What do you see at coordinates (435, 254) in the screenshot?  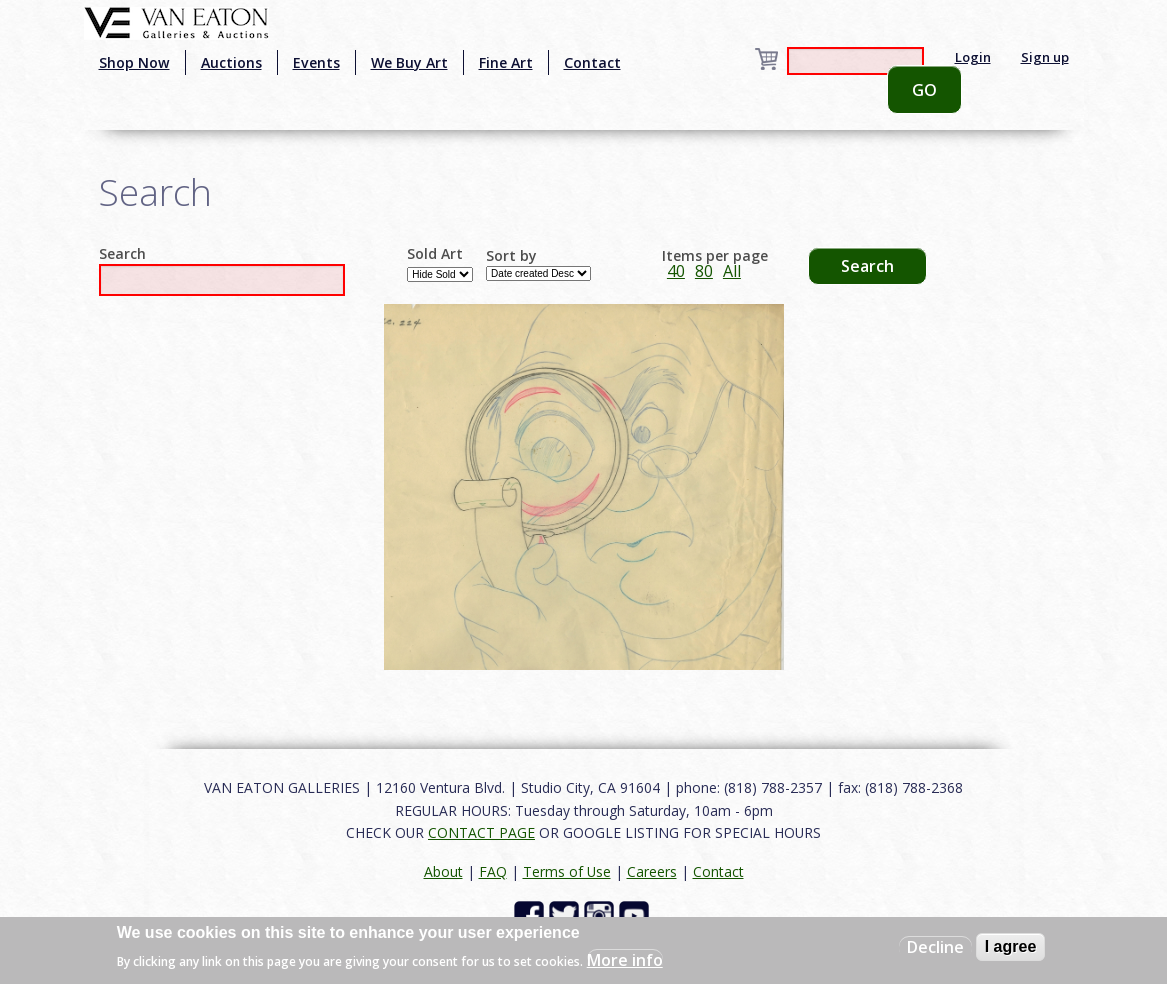 I see `Sold Art` at bounding box center [435, 254].